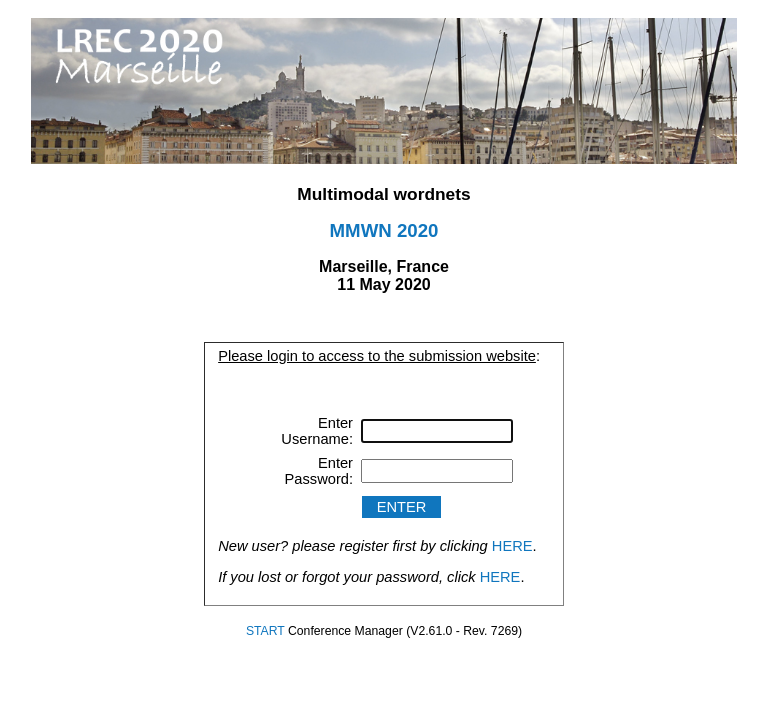  I want to click on START, so click(265, 631).